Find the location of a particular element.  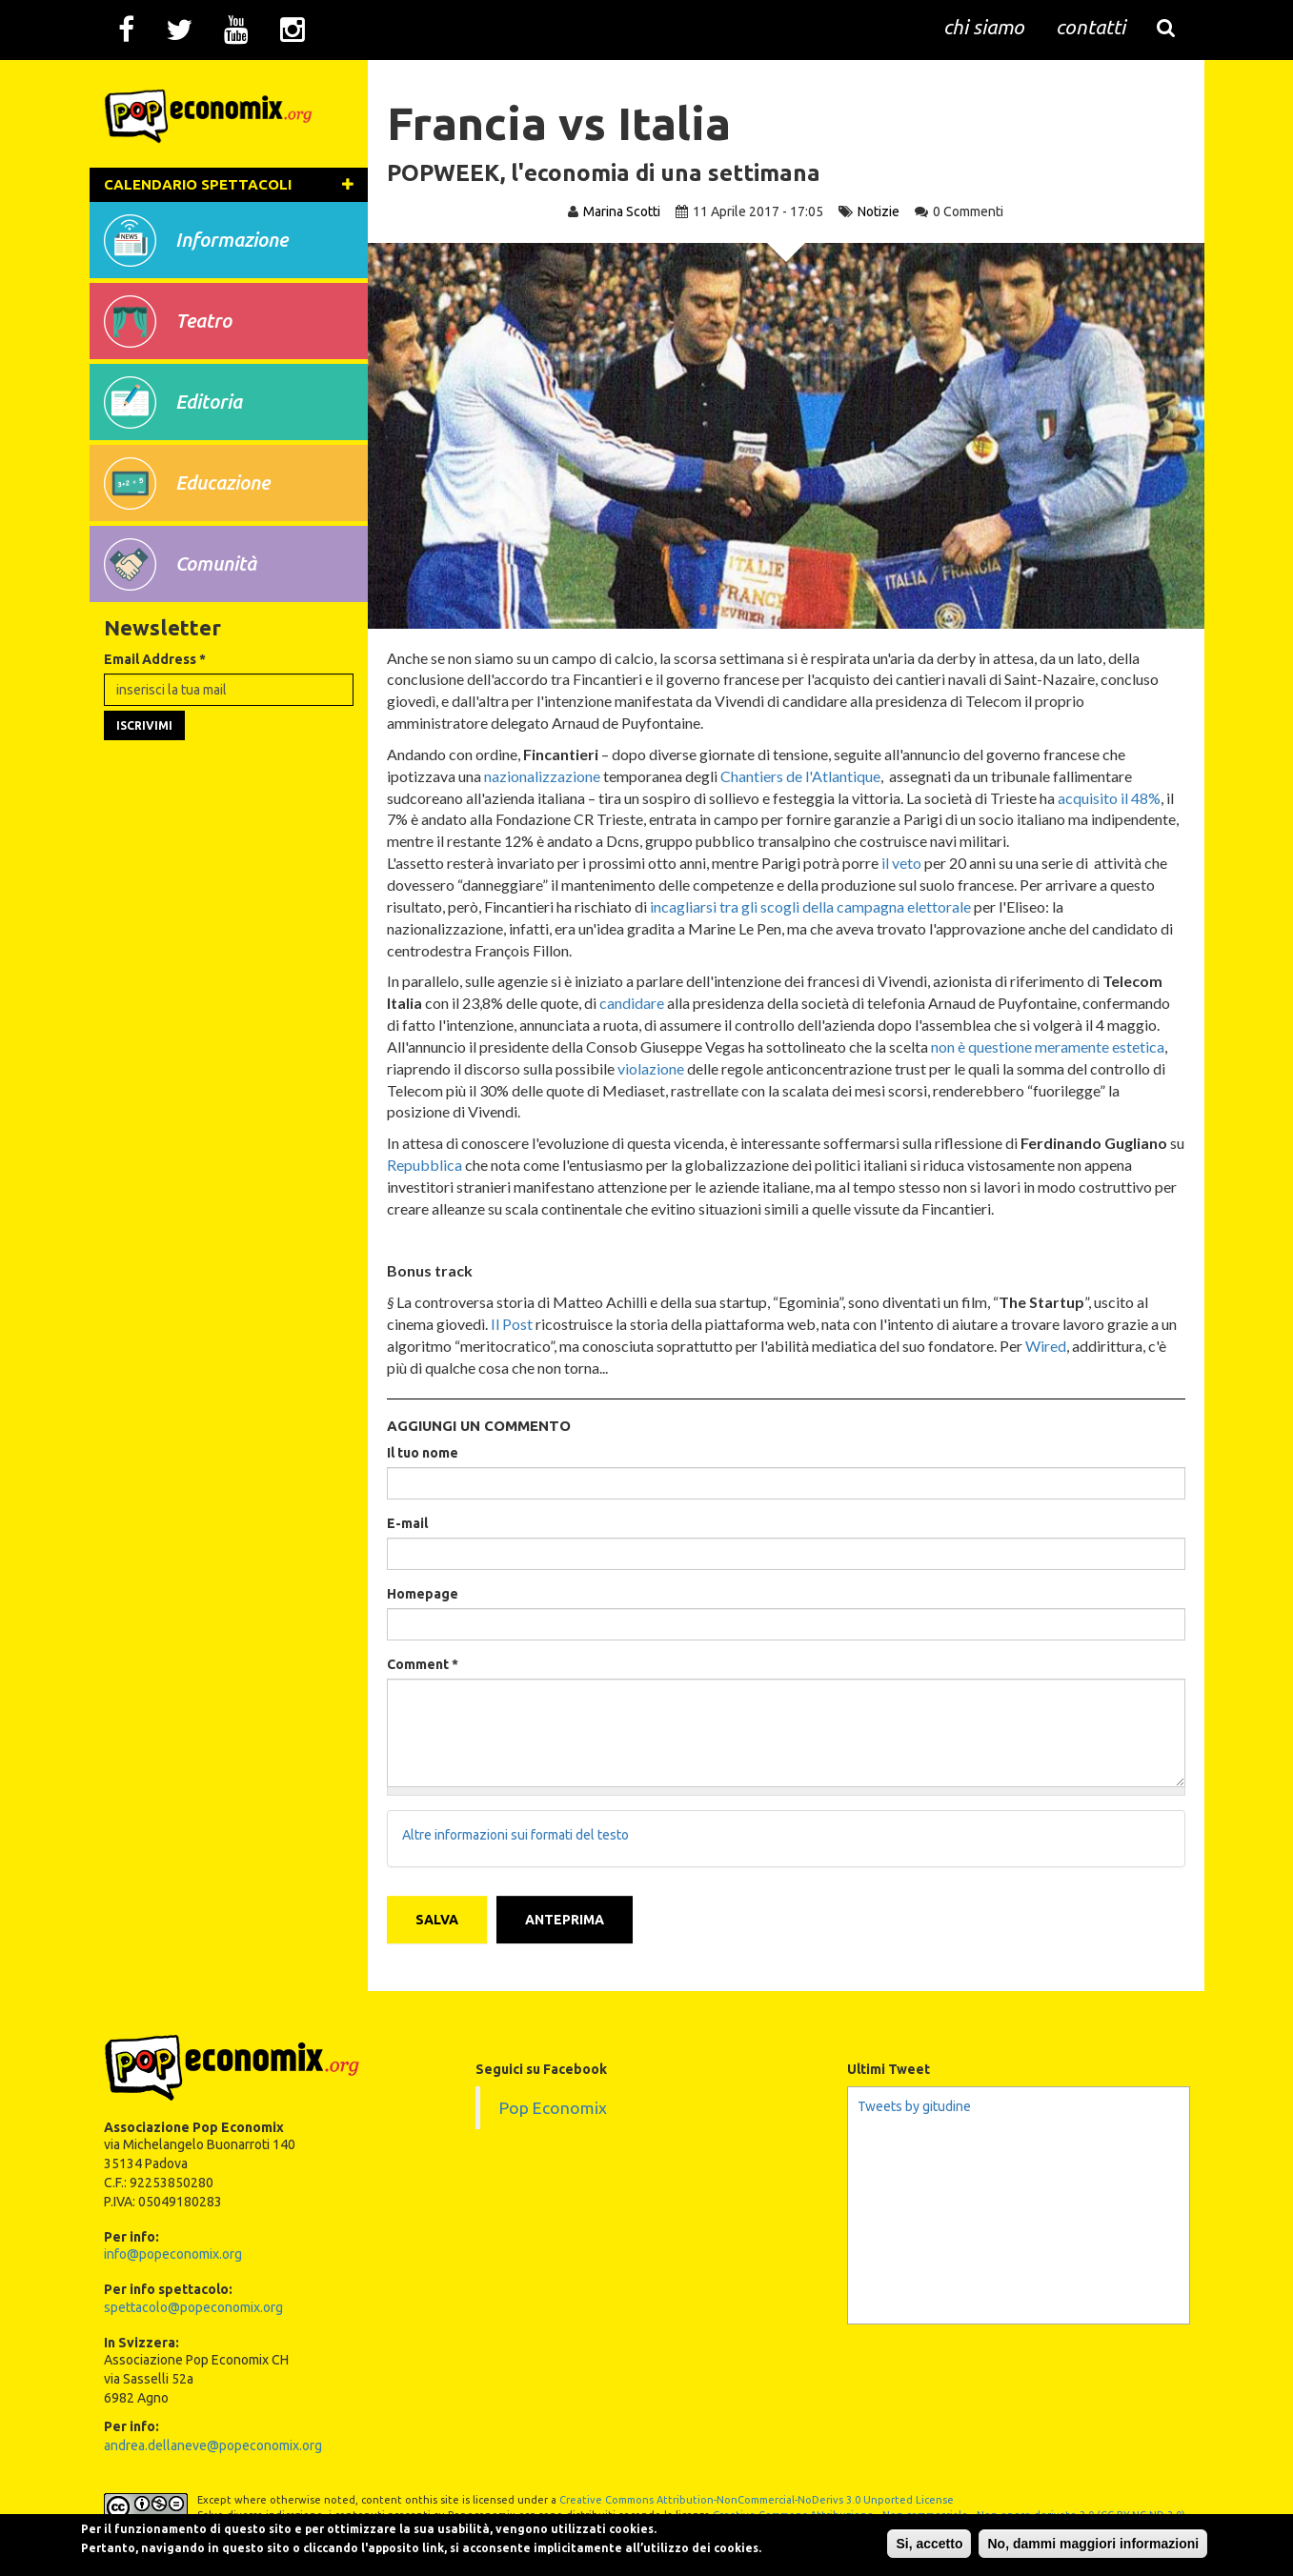

Salva is located at coordinates (441, 1914).